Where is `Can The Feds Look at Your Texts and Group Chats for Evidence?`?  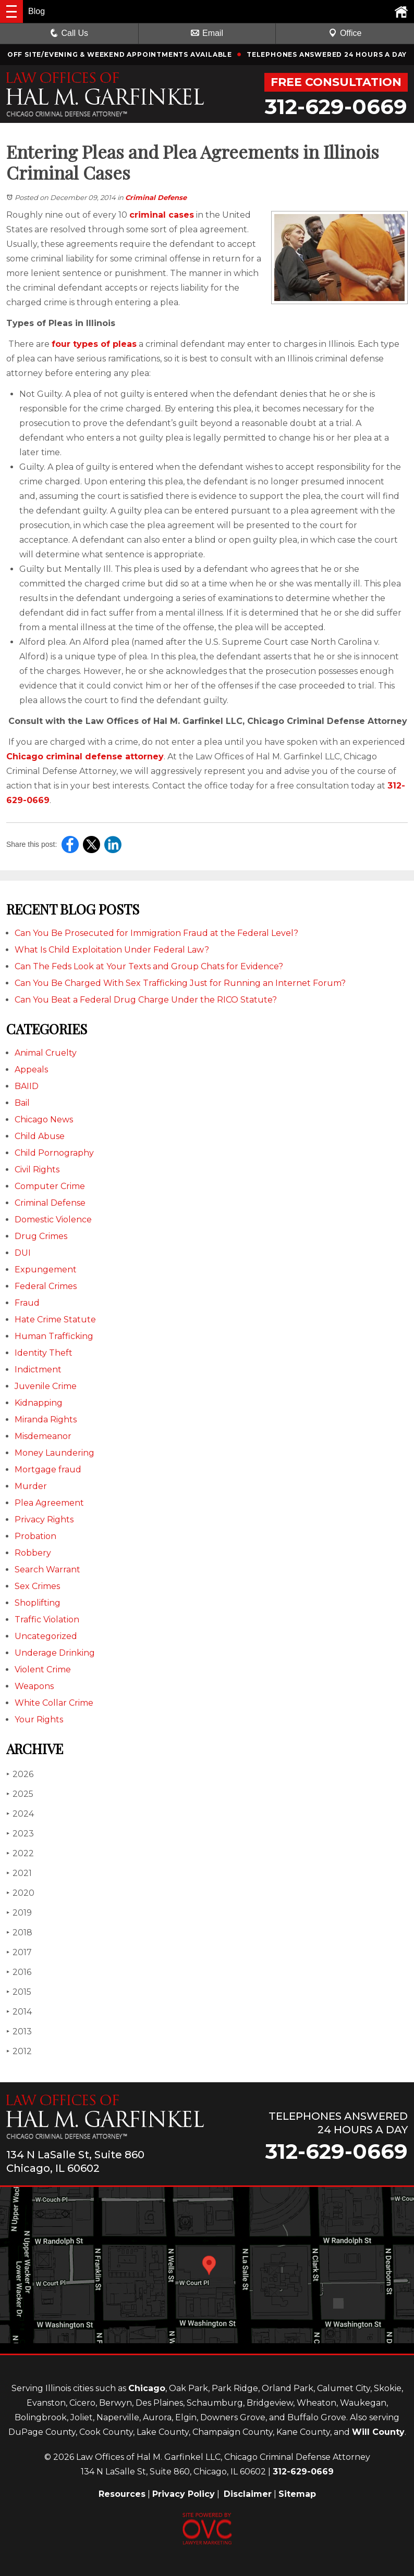 Can The Feds Look at Your Texts and Group Chats for Evidence? is located at coordinates (149, 966).